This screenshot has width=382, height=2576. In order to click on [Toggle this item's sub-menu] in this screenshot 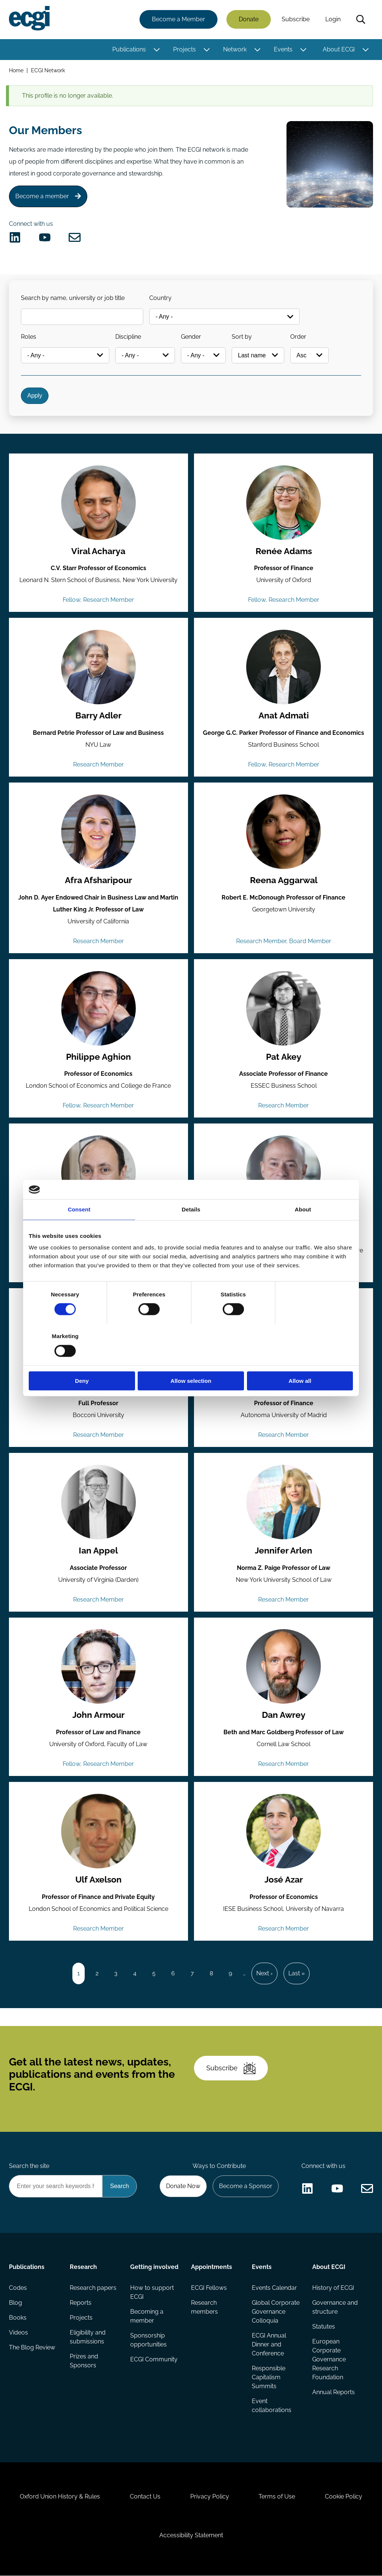, I will do `click(156, 50)`.